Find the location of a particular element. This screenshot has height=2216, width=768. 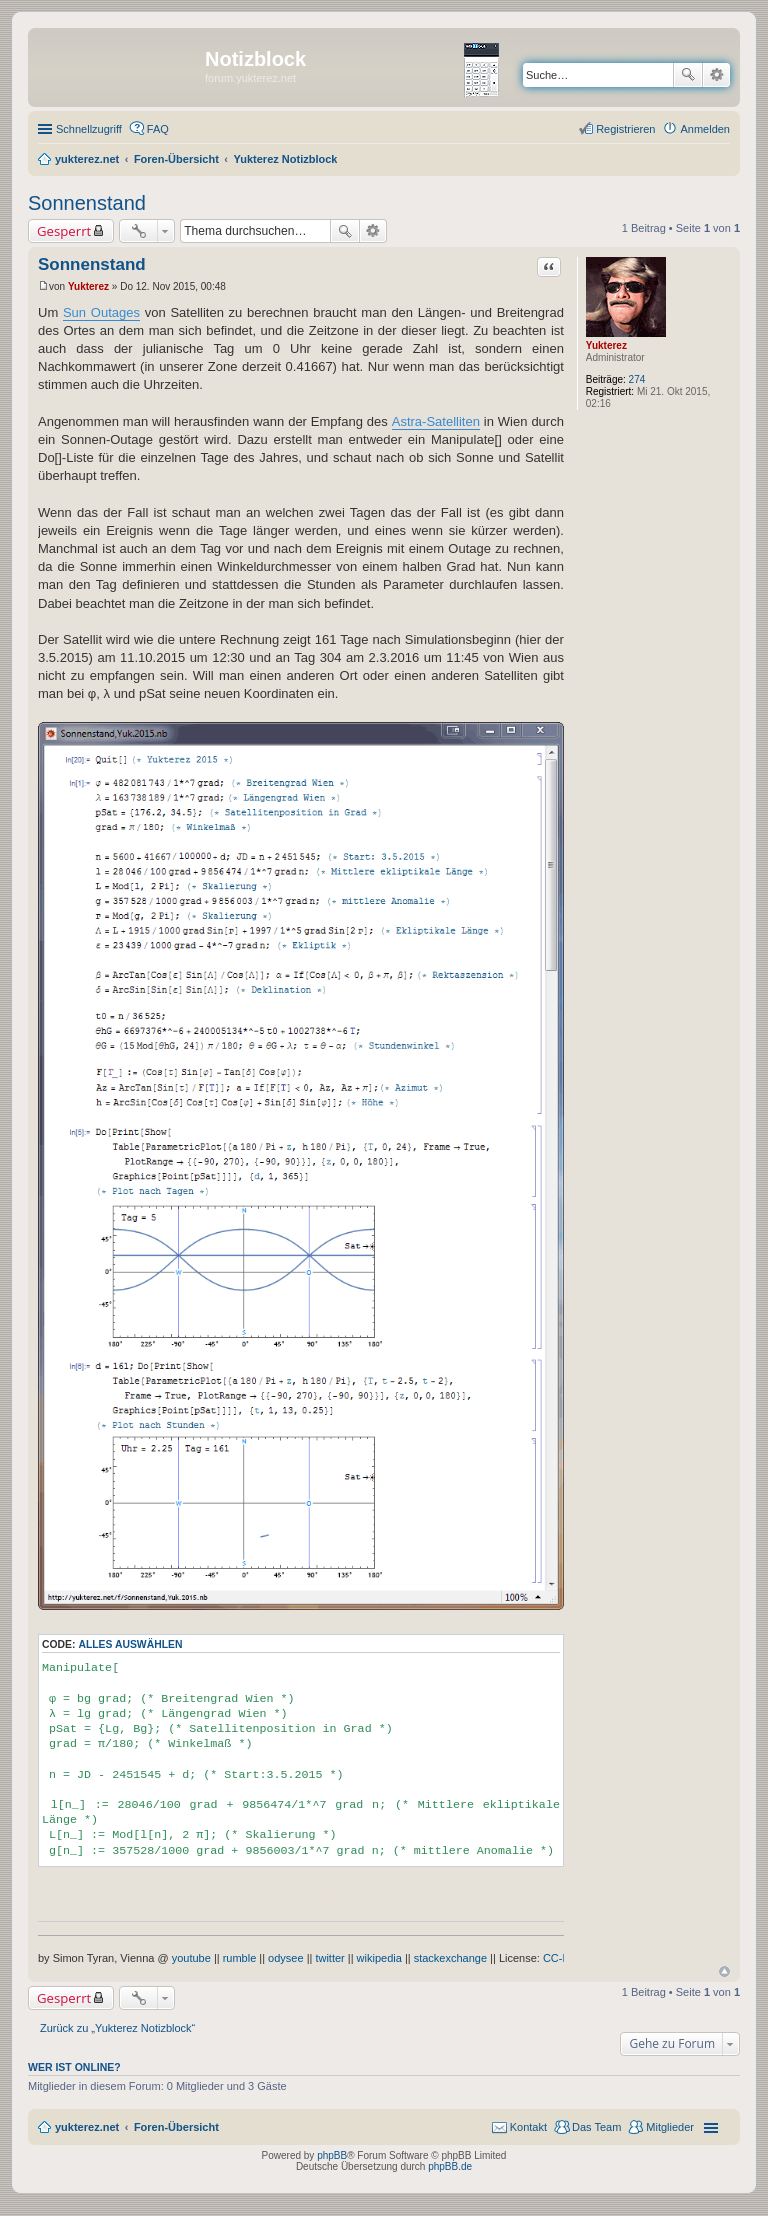

youtube is located at coordinates (191, 1958).